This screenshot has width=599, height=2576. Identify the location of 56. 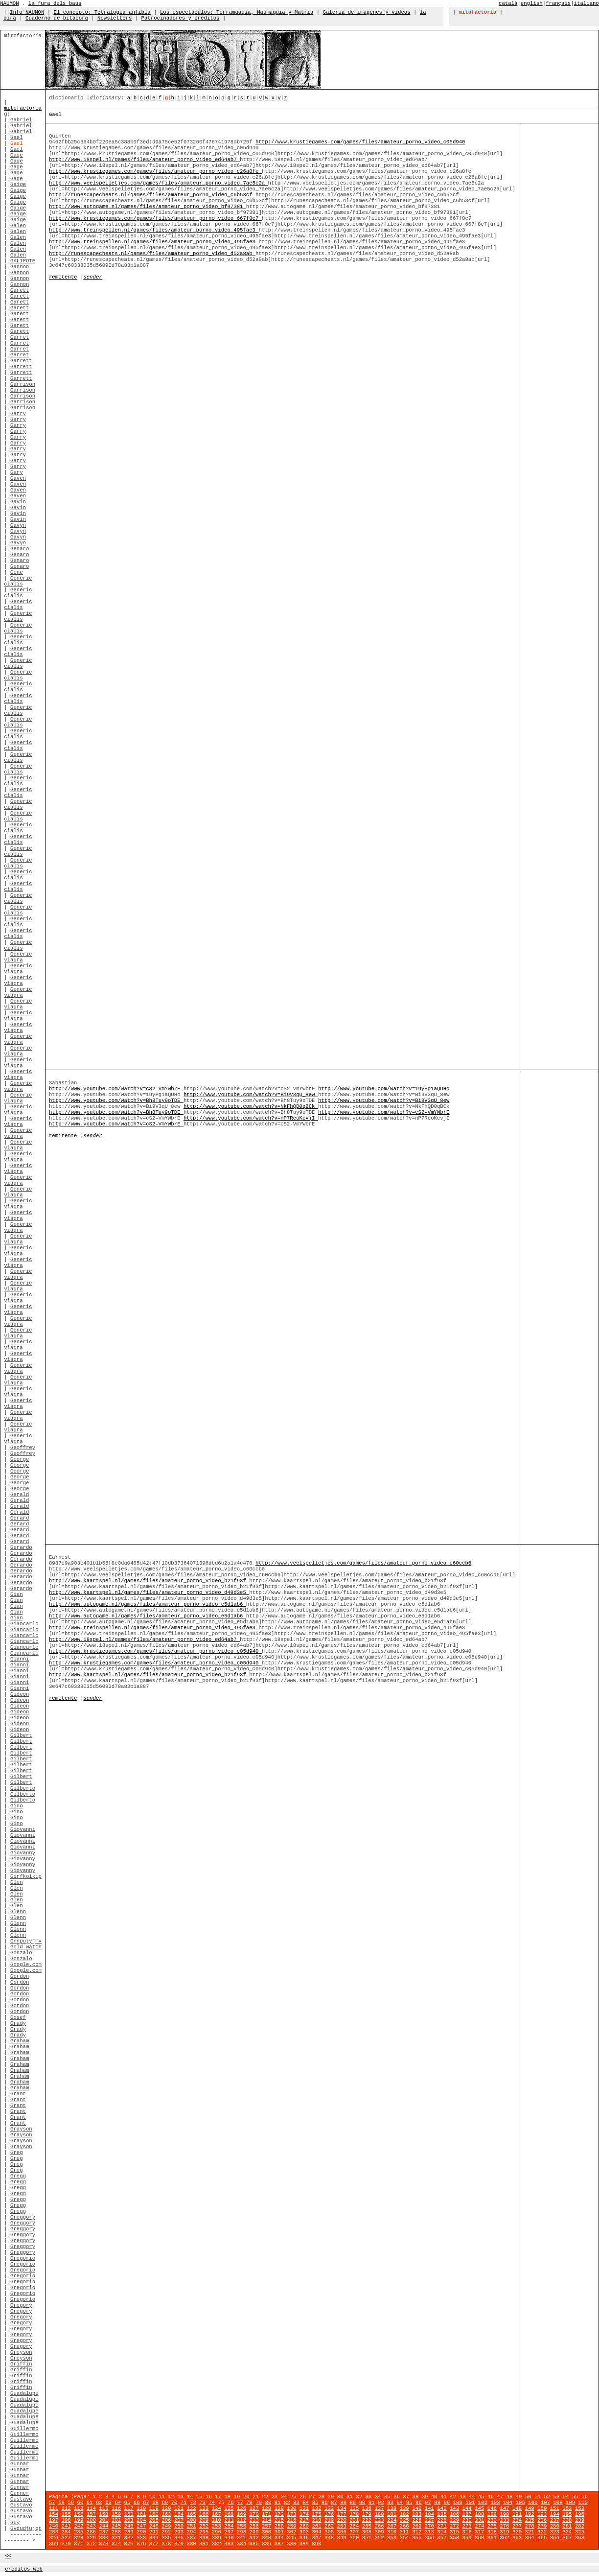
(584, 2497).